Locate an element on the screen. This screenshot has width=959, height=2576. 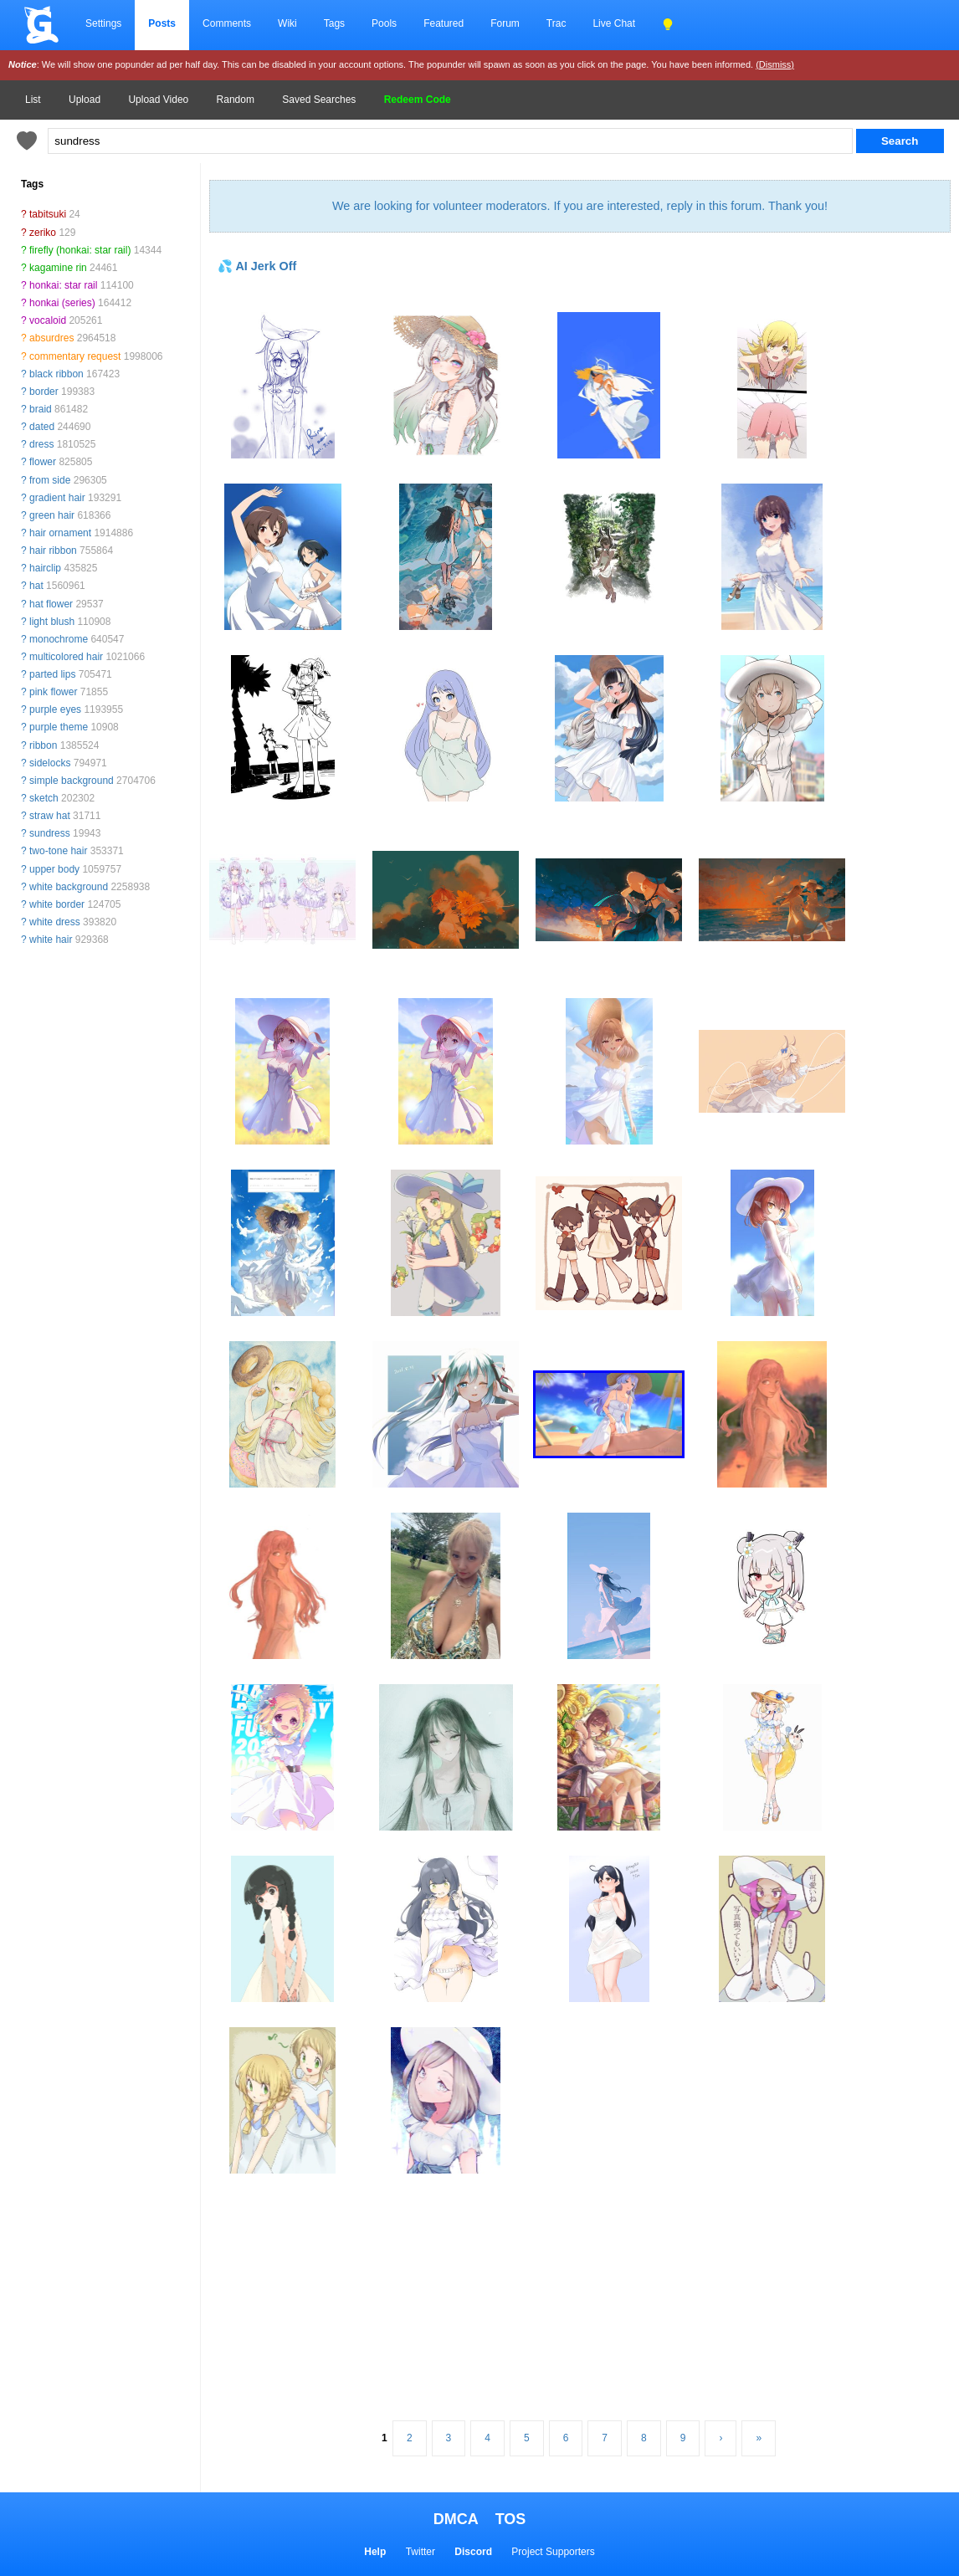
absurdres is located at coordinates (51, 338).